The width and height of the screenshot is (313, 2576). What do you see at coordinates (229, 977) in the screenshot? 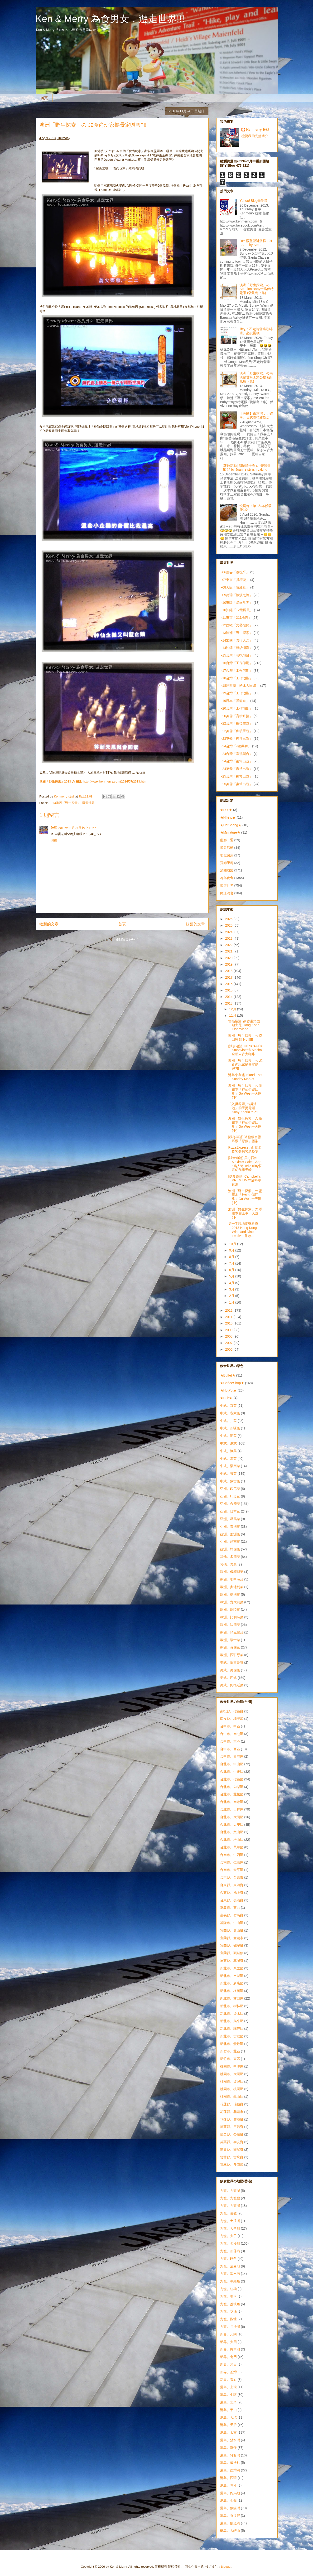
I see `2017` at bounding box center [229, 977].